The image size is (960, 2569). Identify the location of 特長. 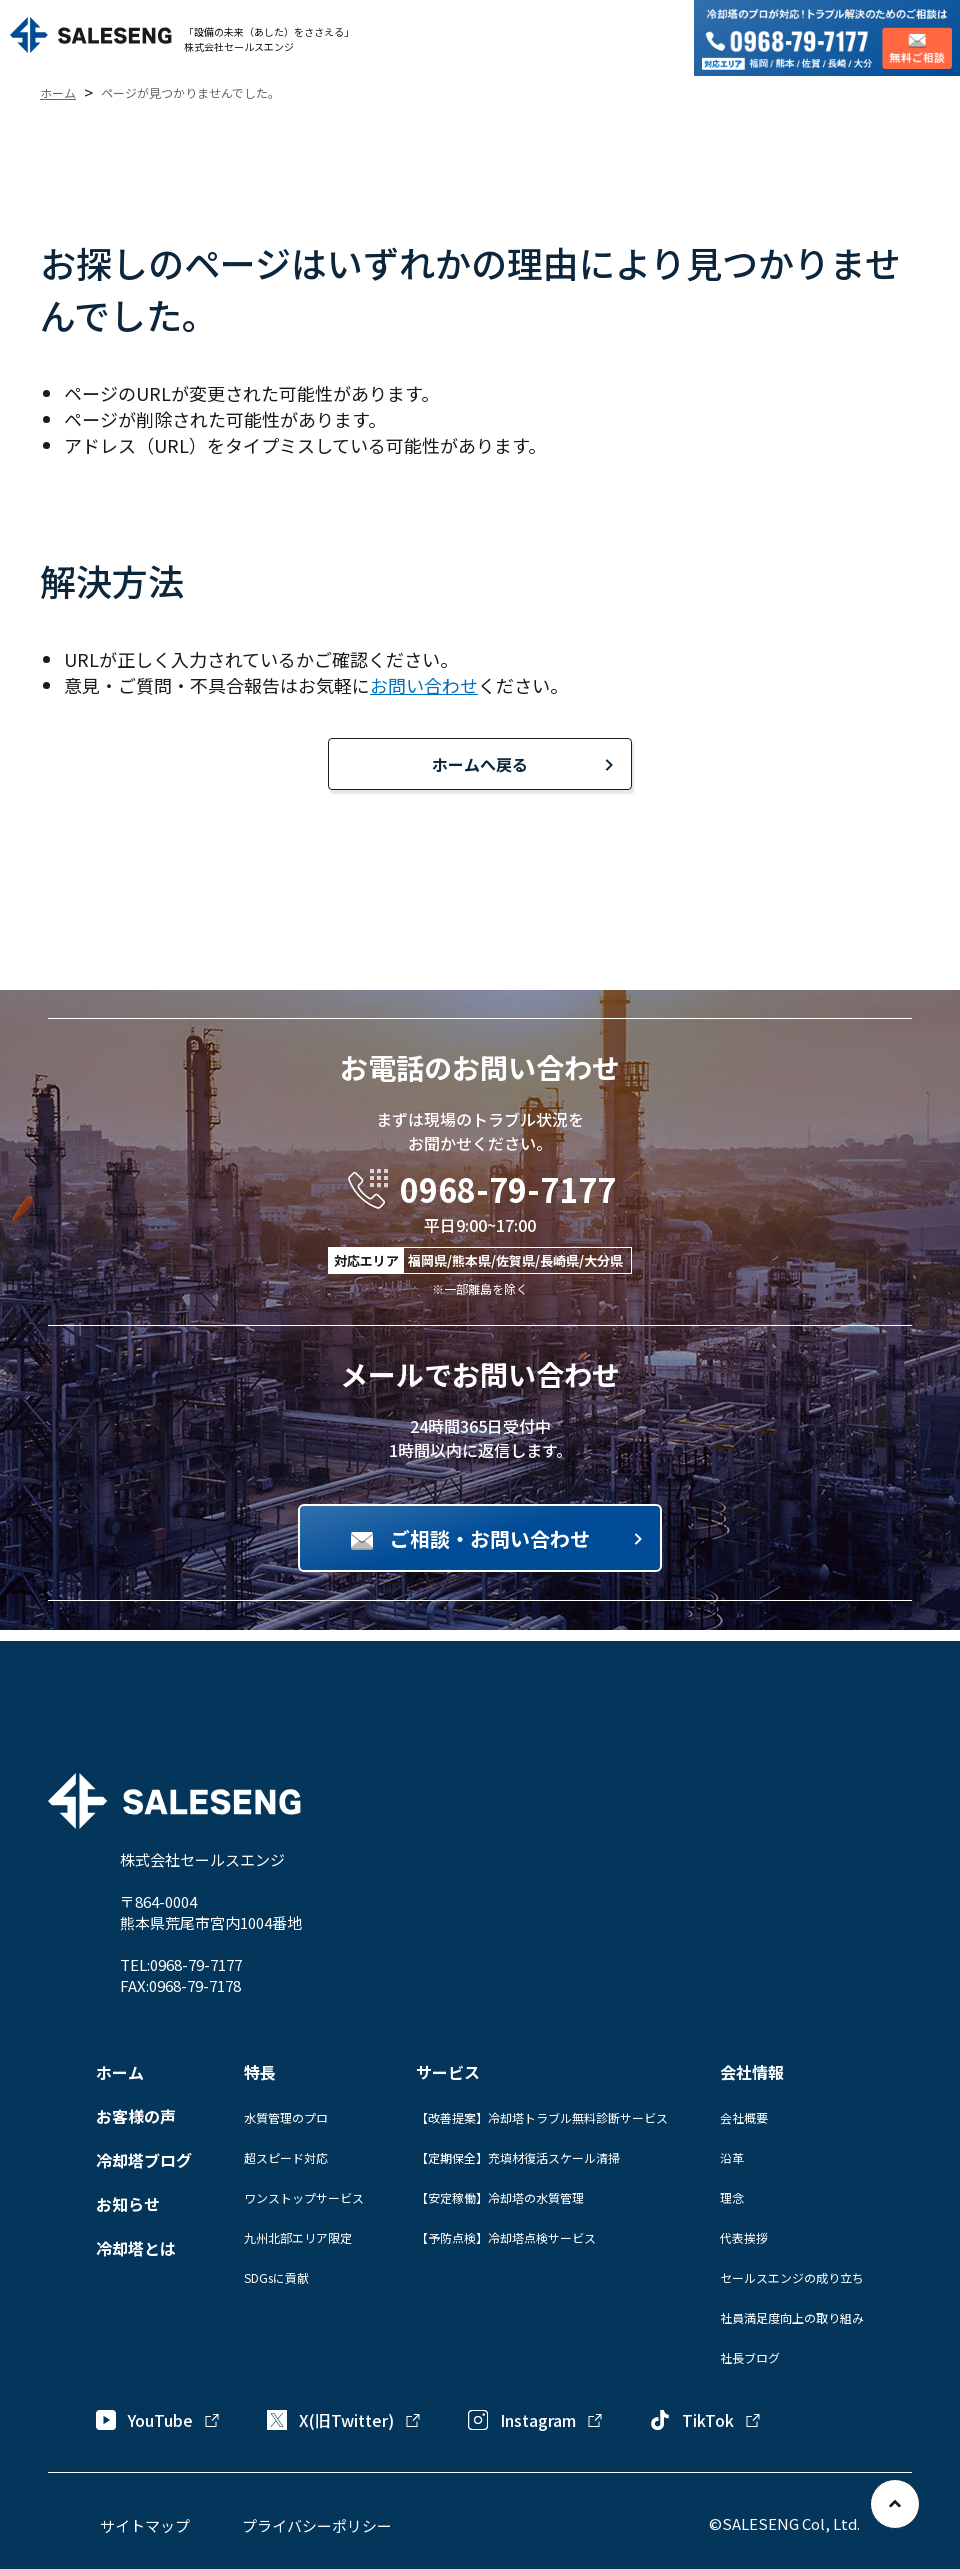
(260, 2072).